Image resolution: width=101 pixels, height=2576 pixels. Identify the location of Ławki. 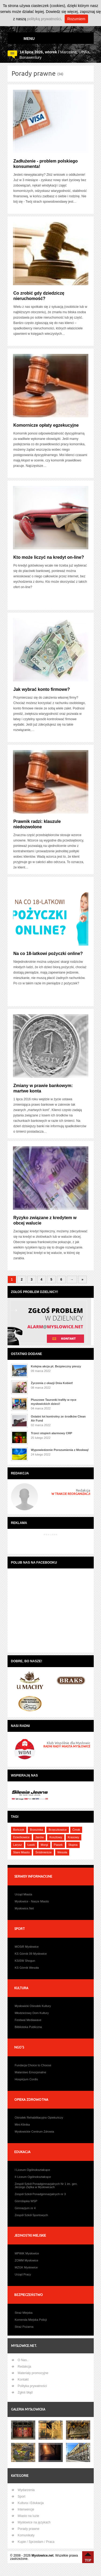
(31, 1844).